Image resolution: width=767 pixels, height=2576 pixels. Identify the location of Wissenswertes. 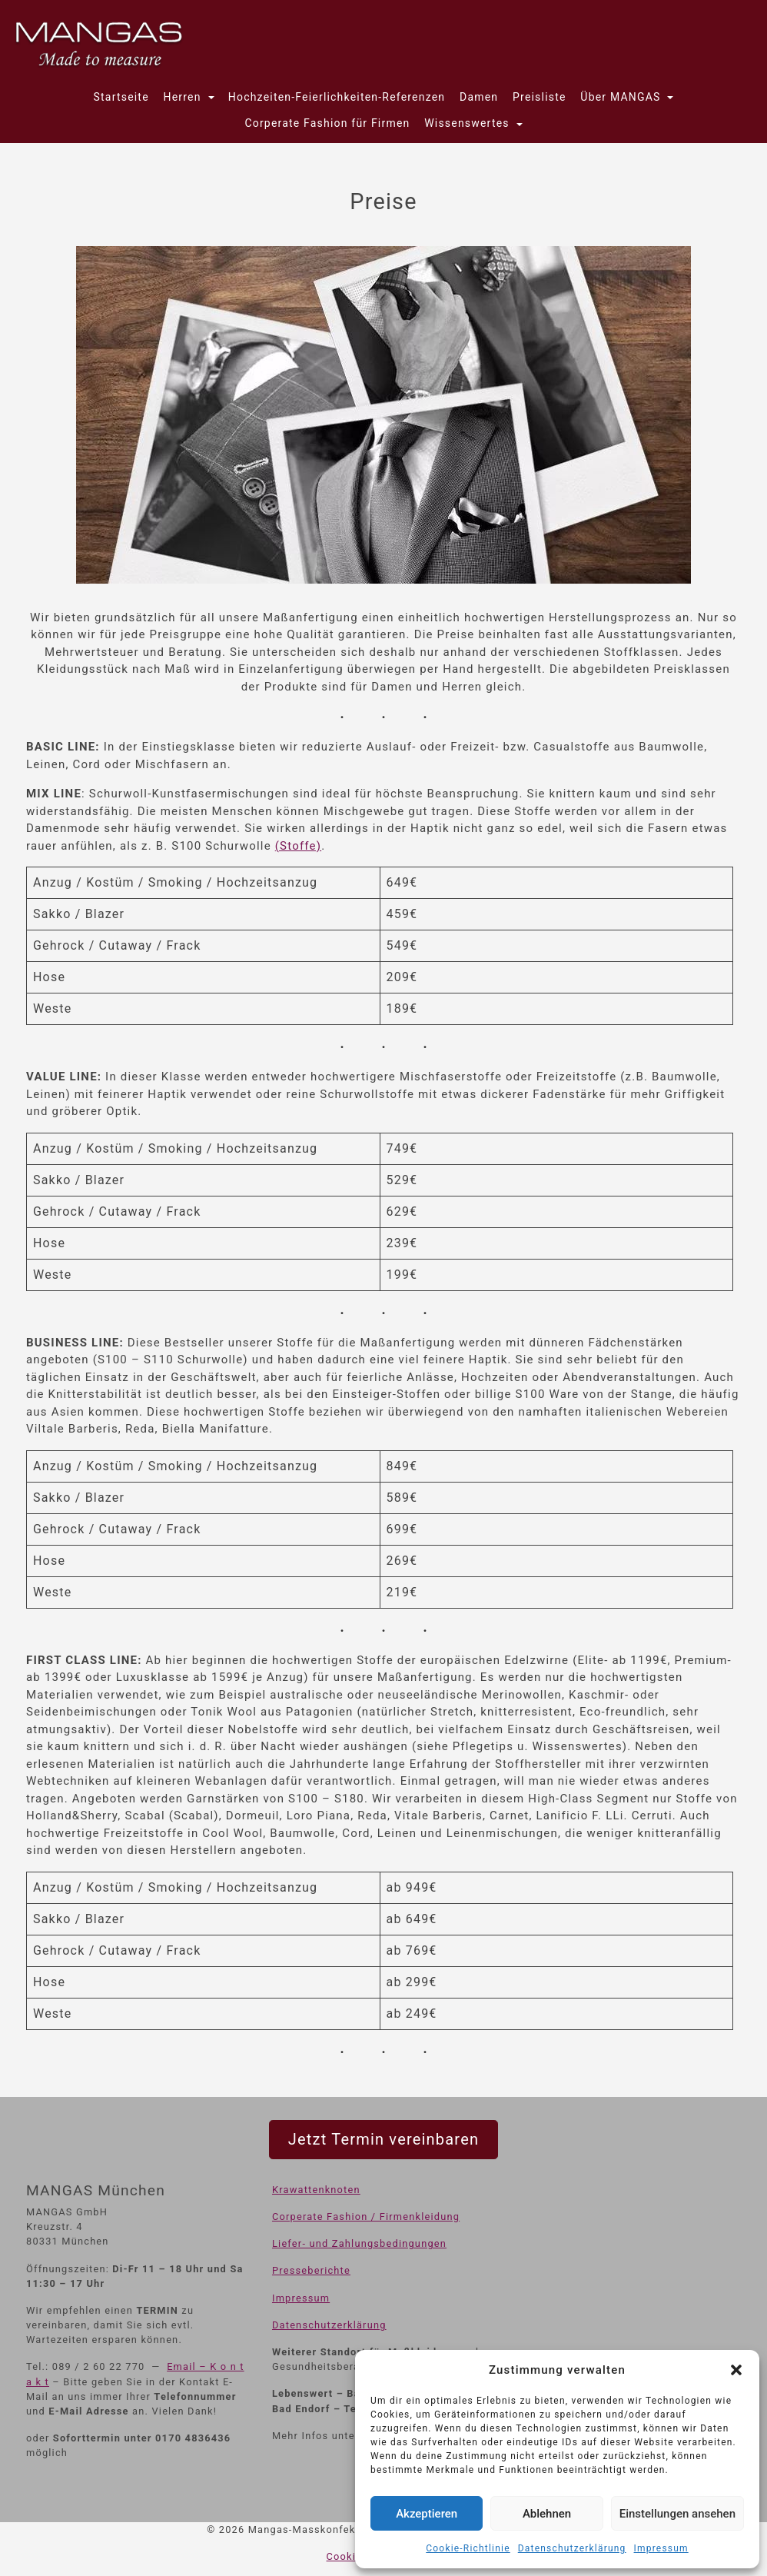
(468, 123).